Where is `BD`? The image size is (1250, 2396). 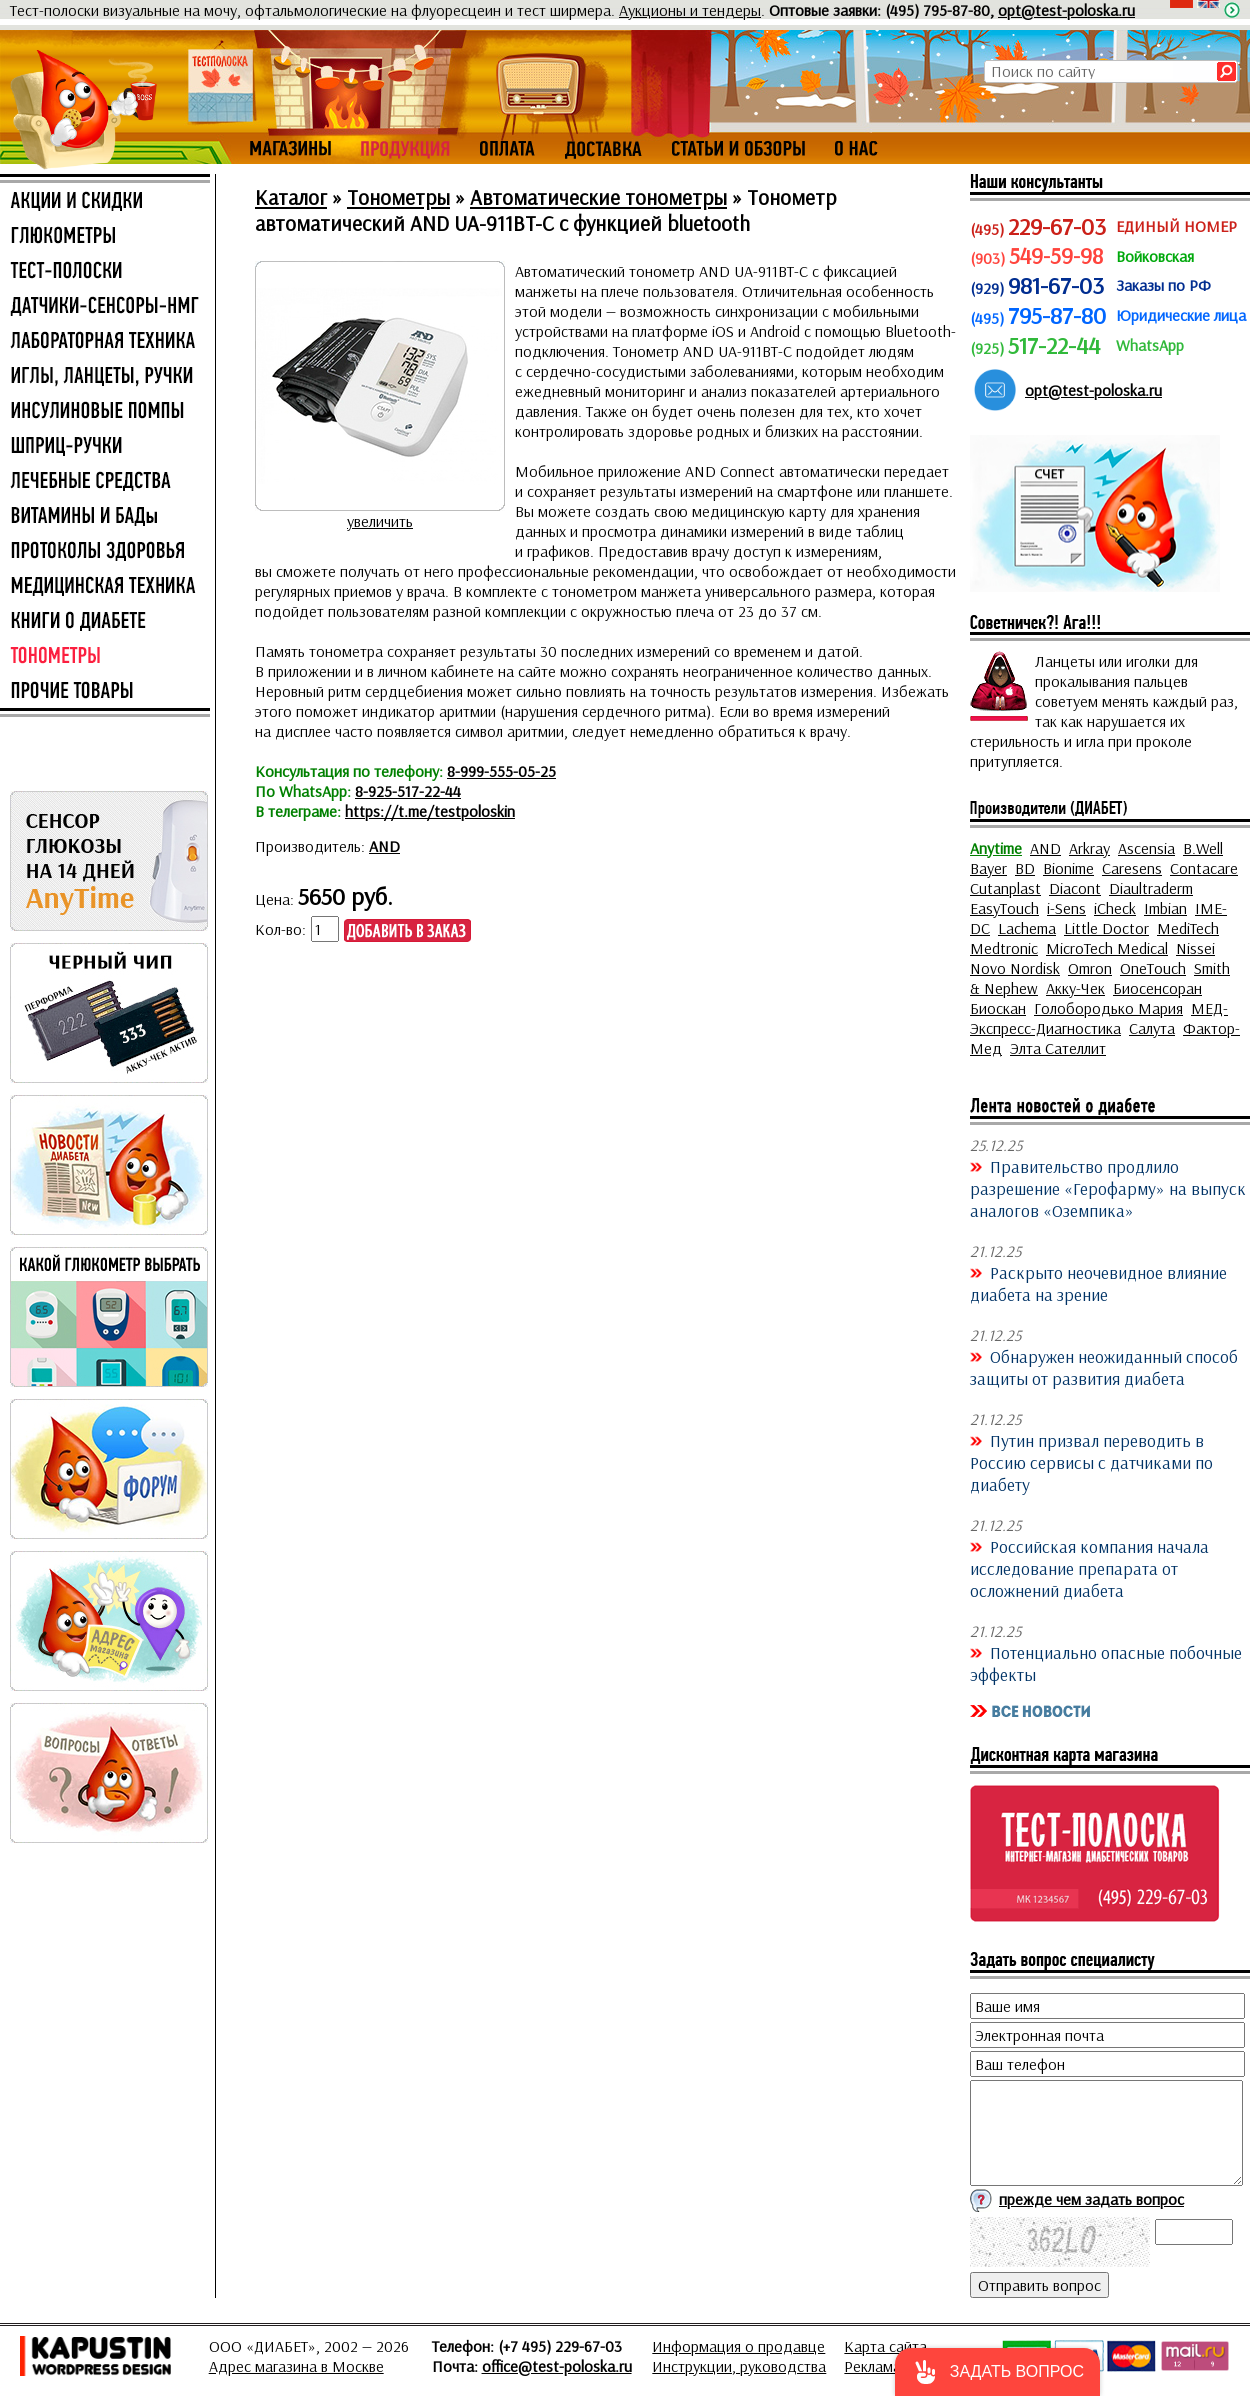
BD is located at coordinates (1025, 868).